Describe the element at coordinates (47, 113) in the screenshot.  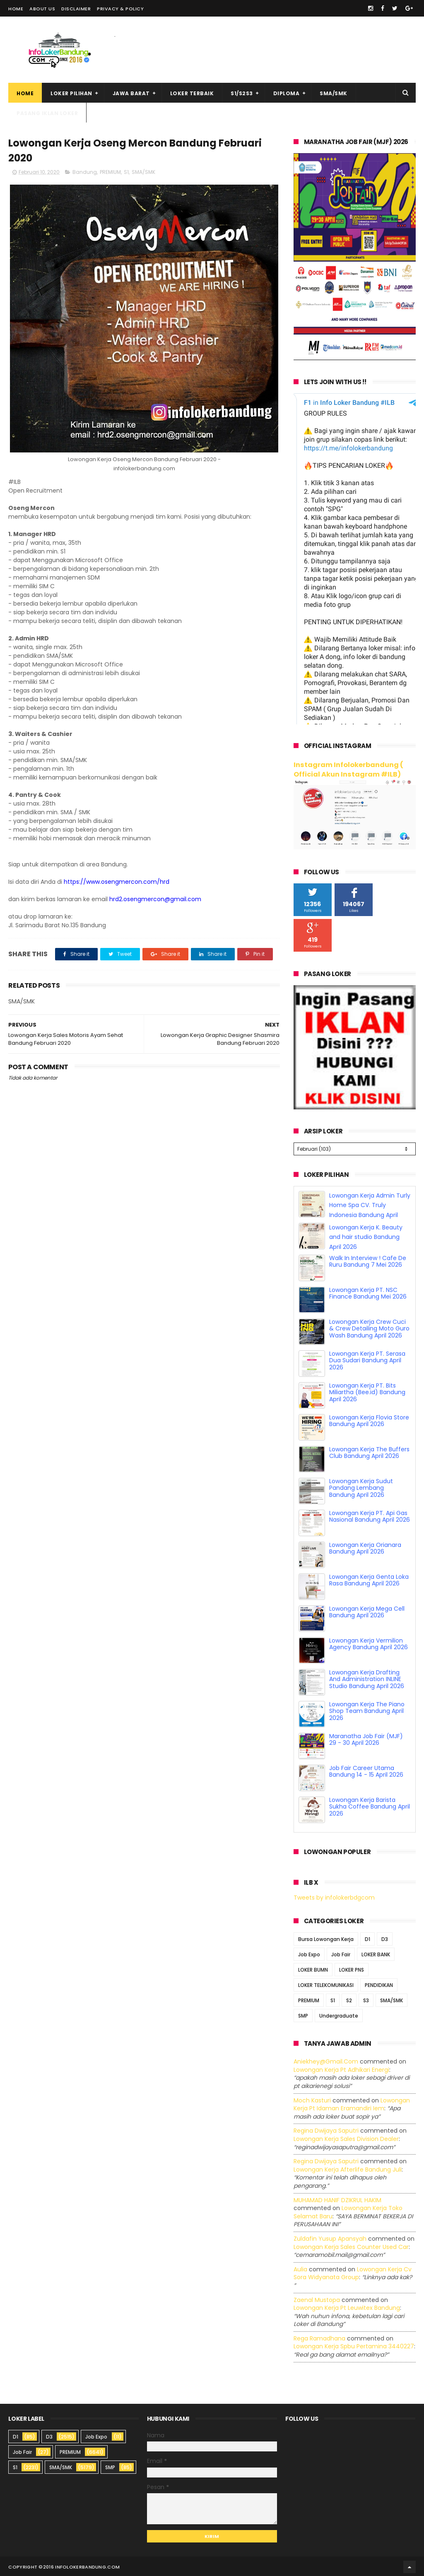
I see `Pasang Iklan Loker` at that location.